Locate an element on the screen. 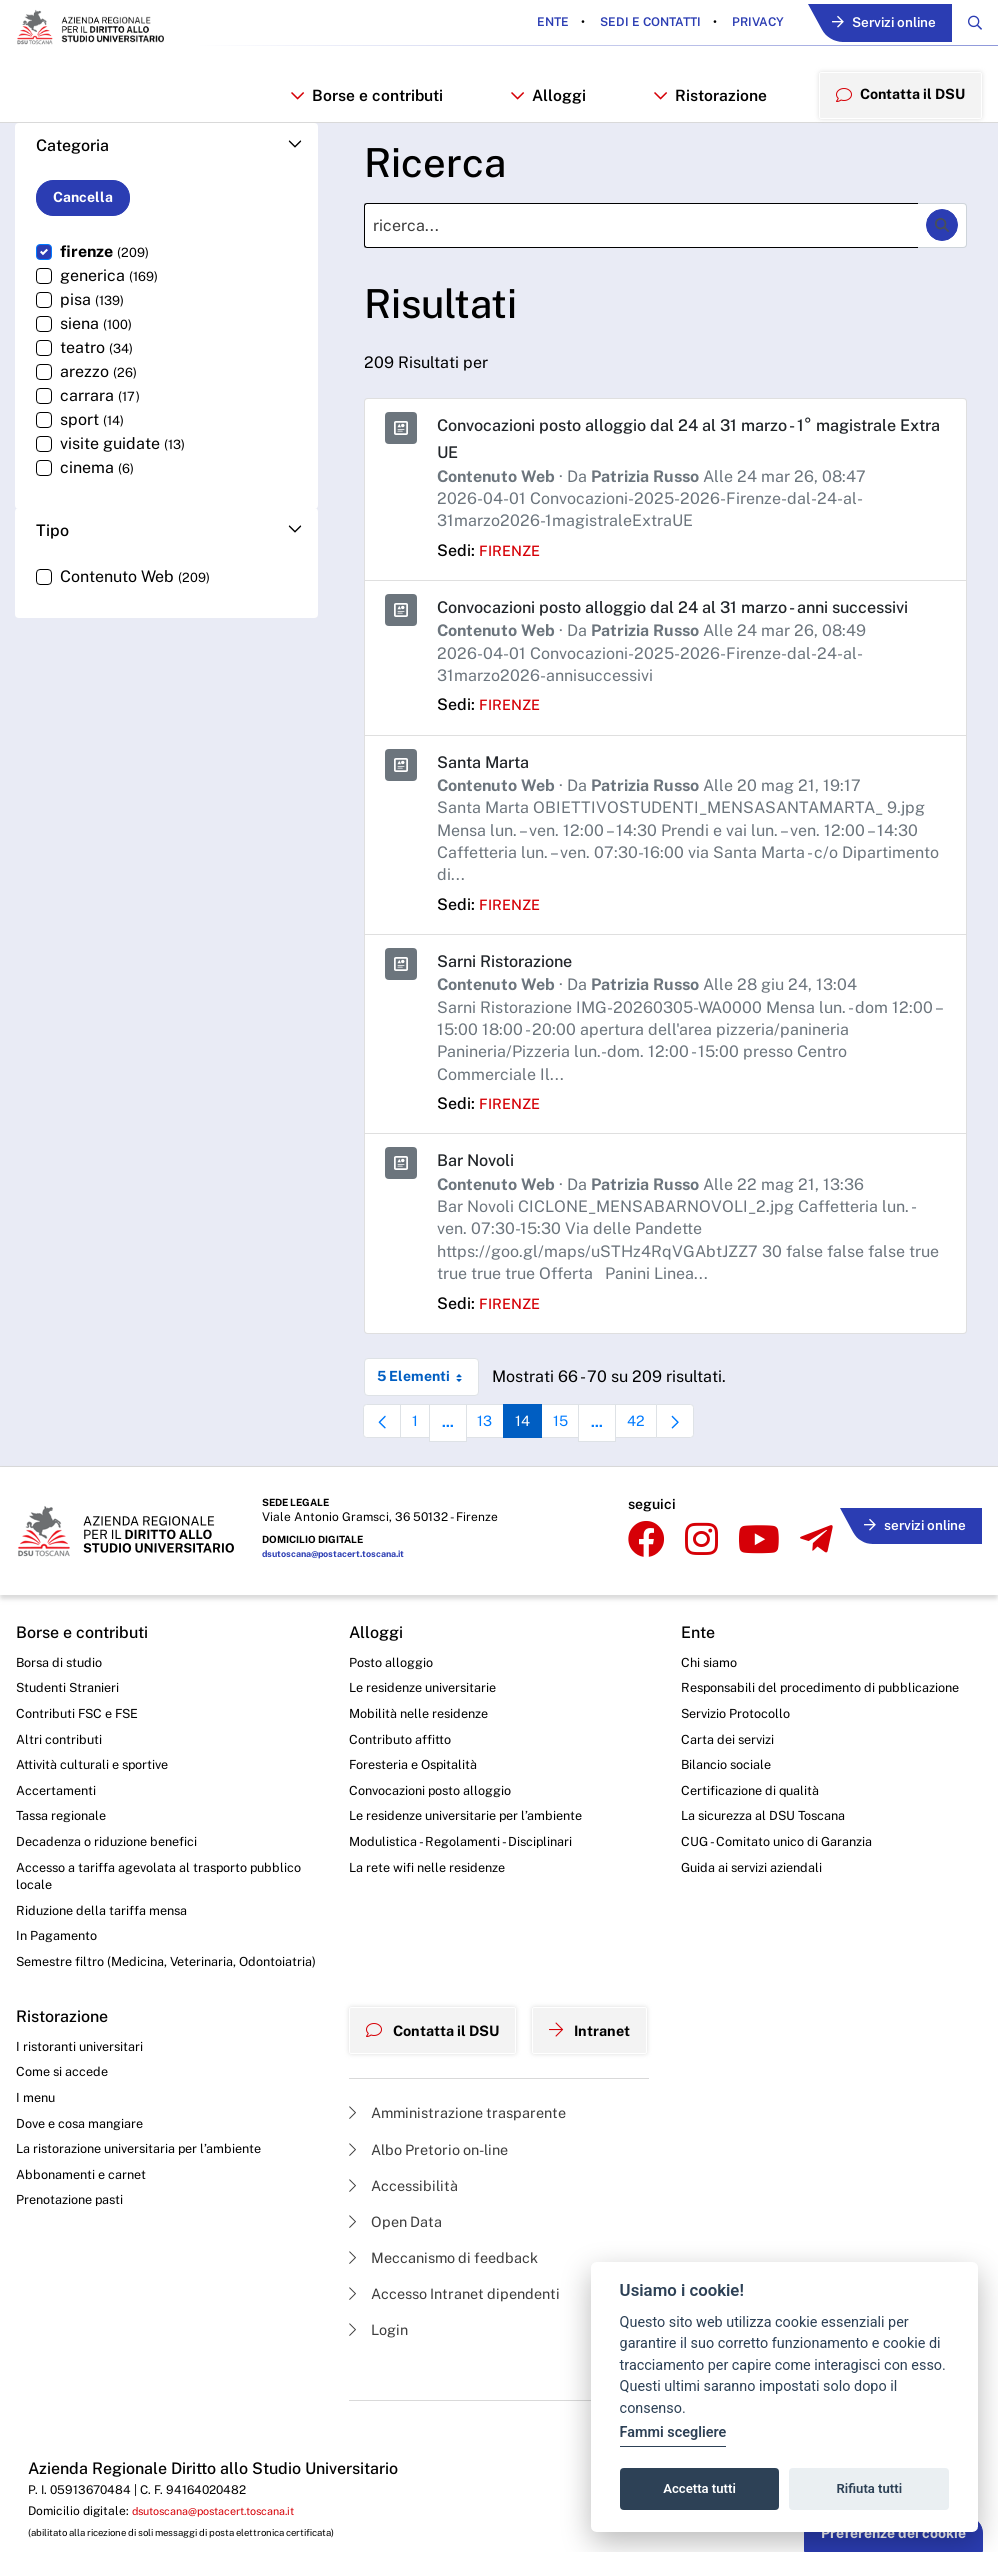  Ristorazione [button] is located at coordinates (704, 103).